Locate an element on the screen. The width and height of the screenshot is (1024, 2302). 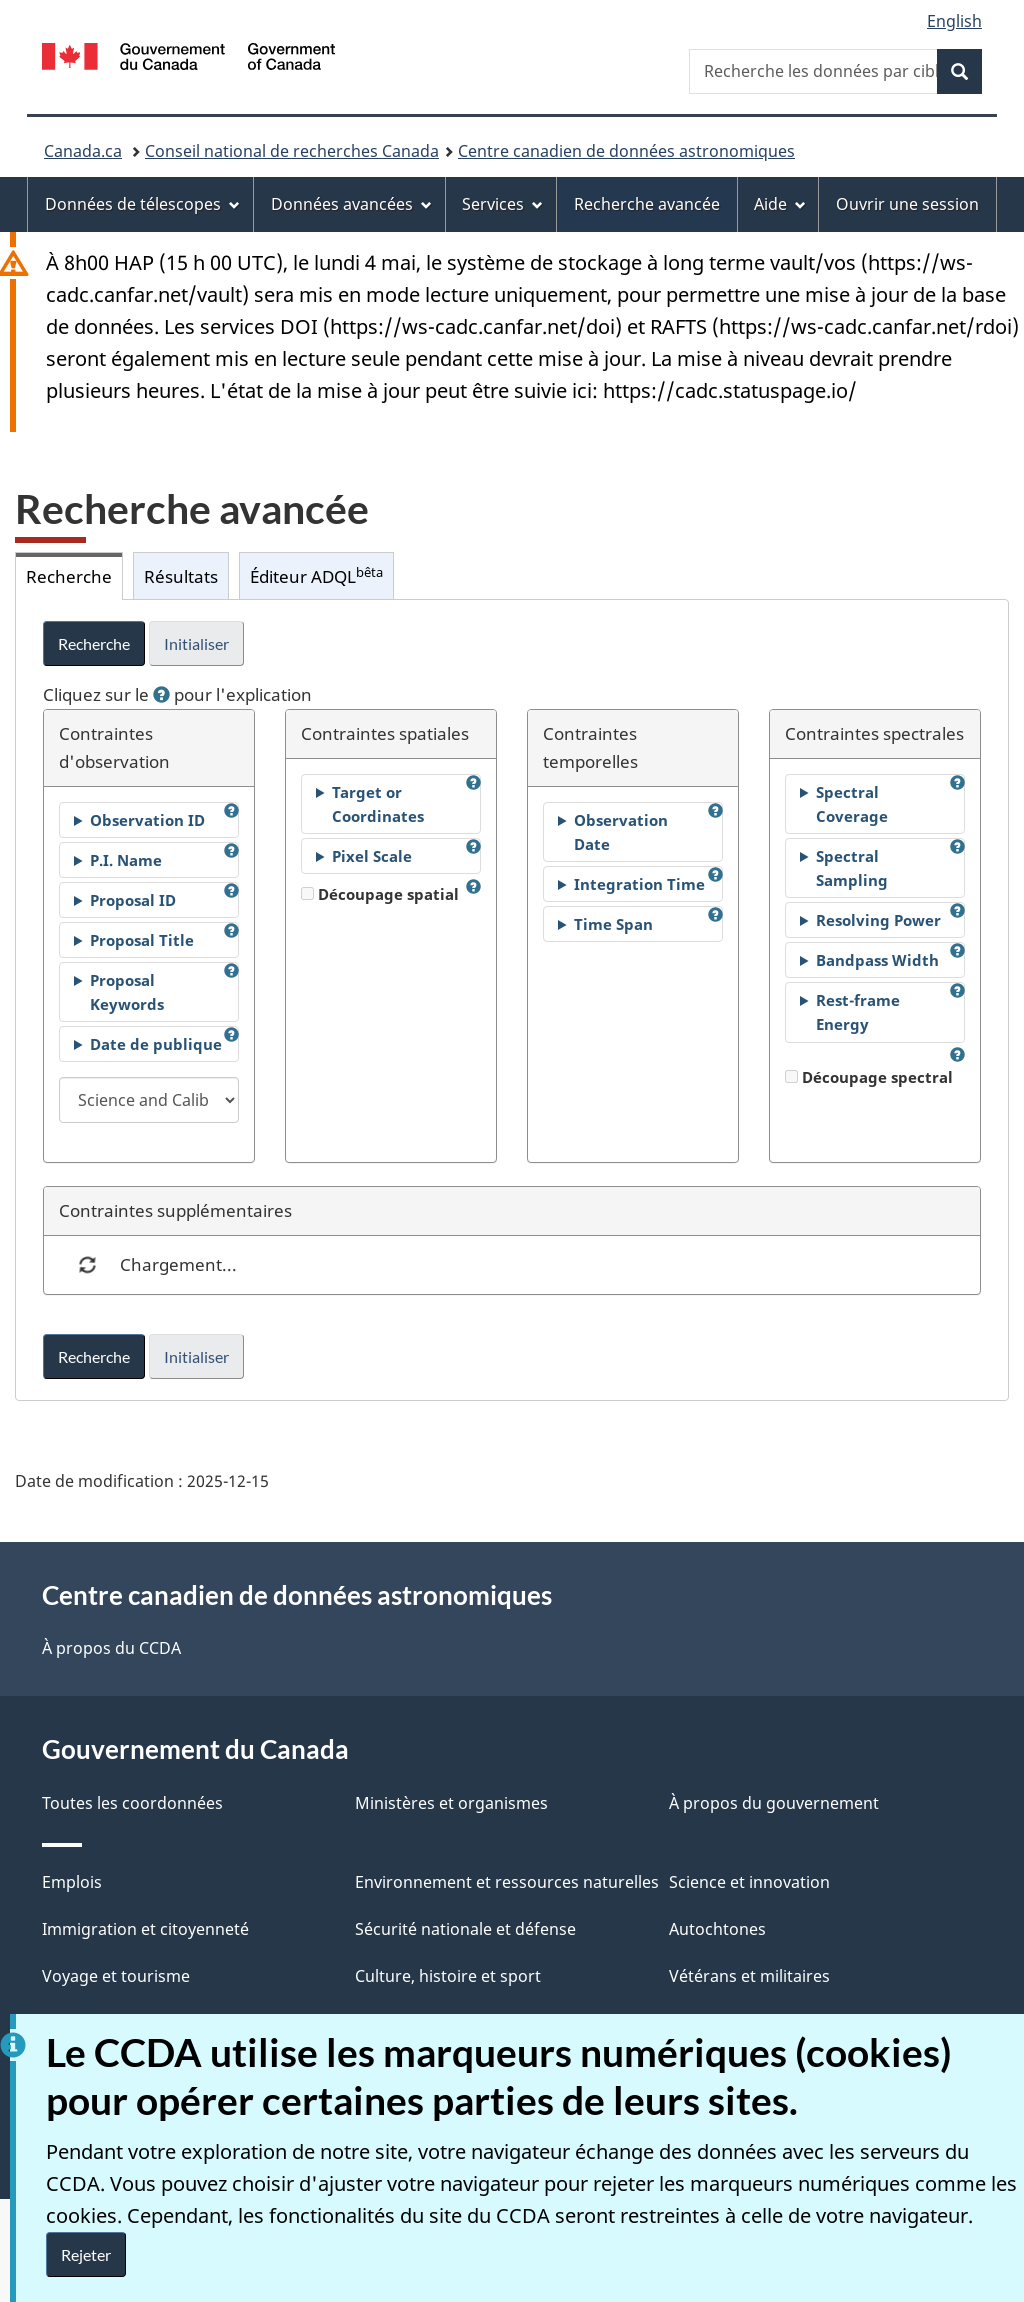
Recherche avancée [menuitem] is located at coordinates (647, 204).